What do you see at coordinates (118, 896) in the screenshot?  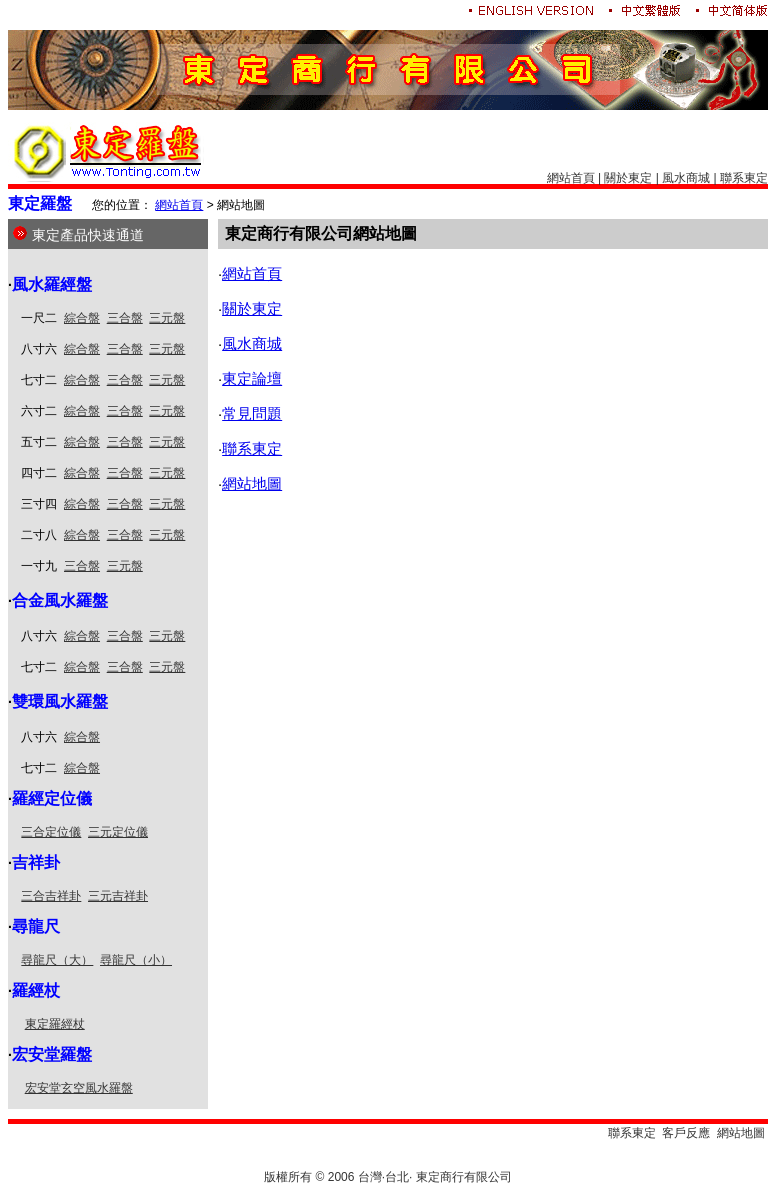 I see `三元吉祥卦` at bounding box center [118, 896].